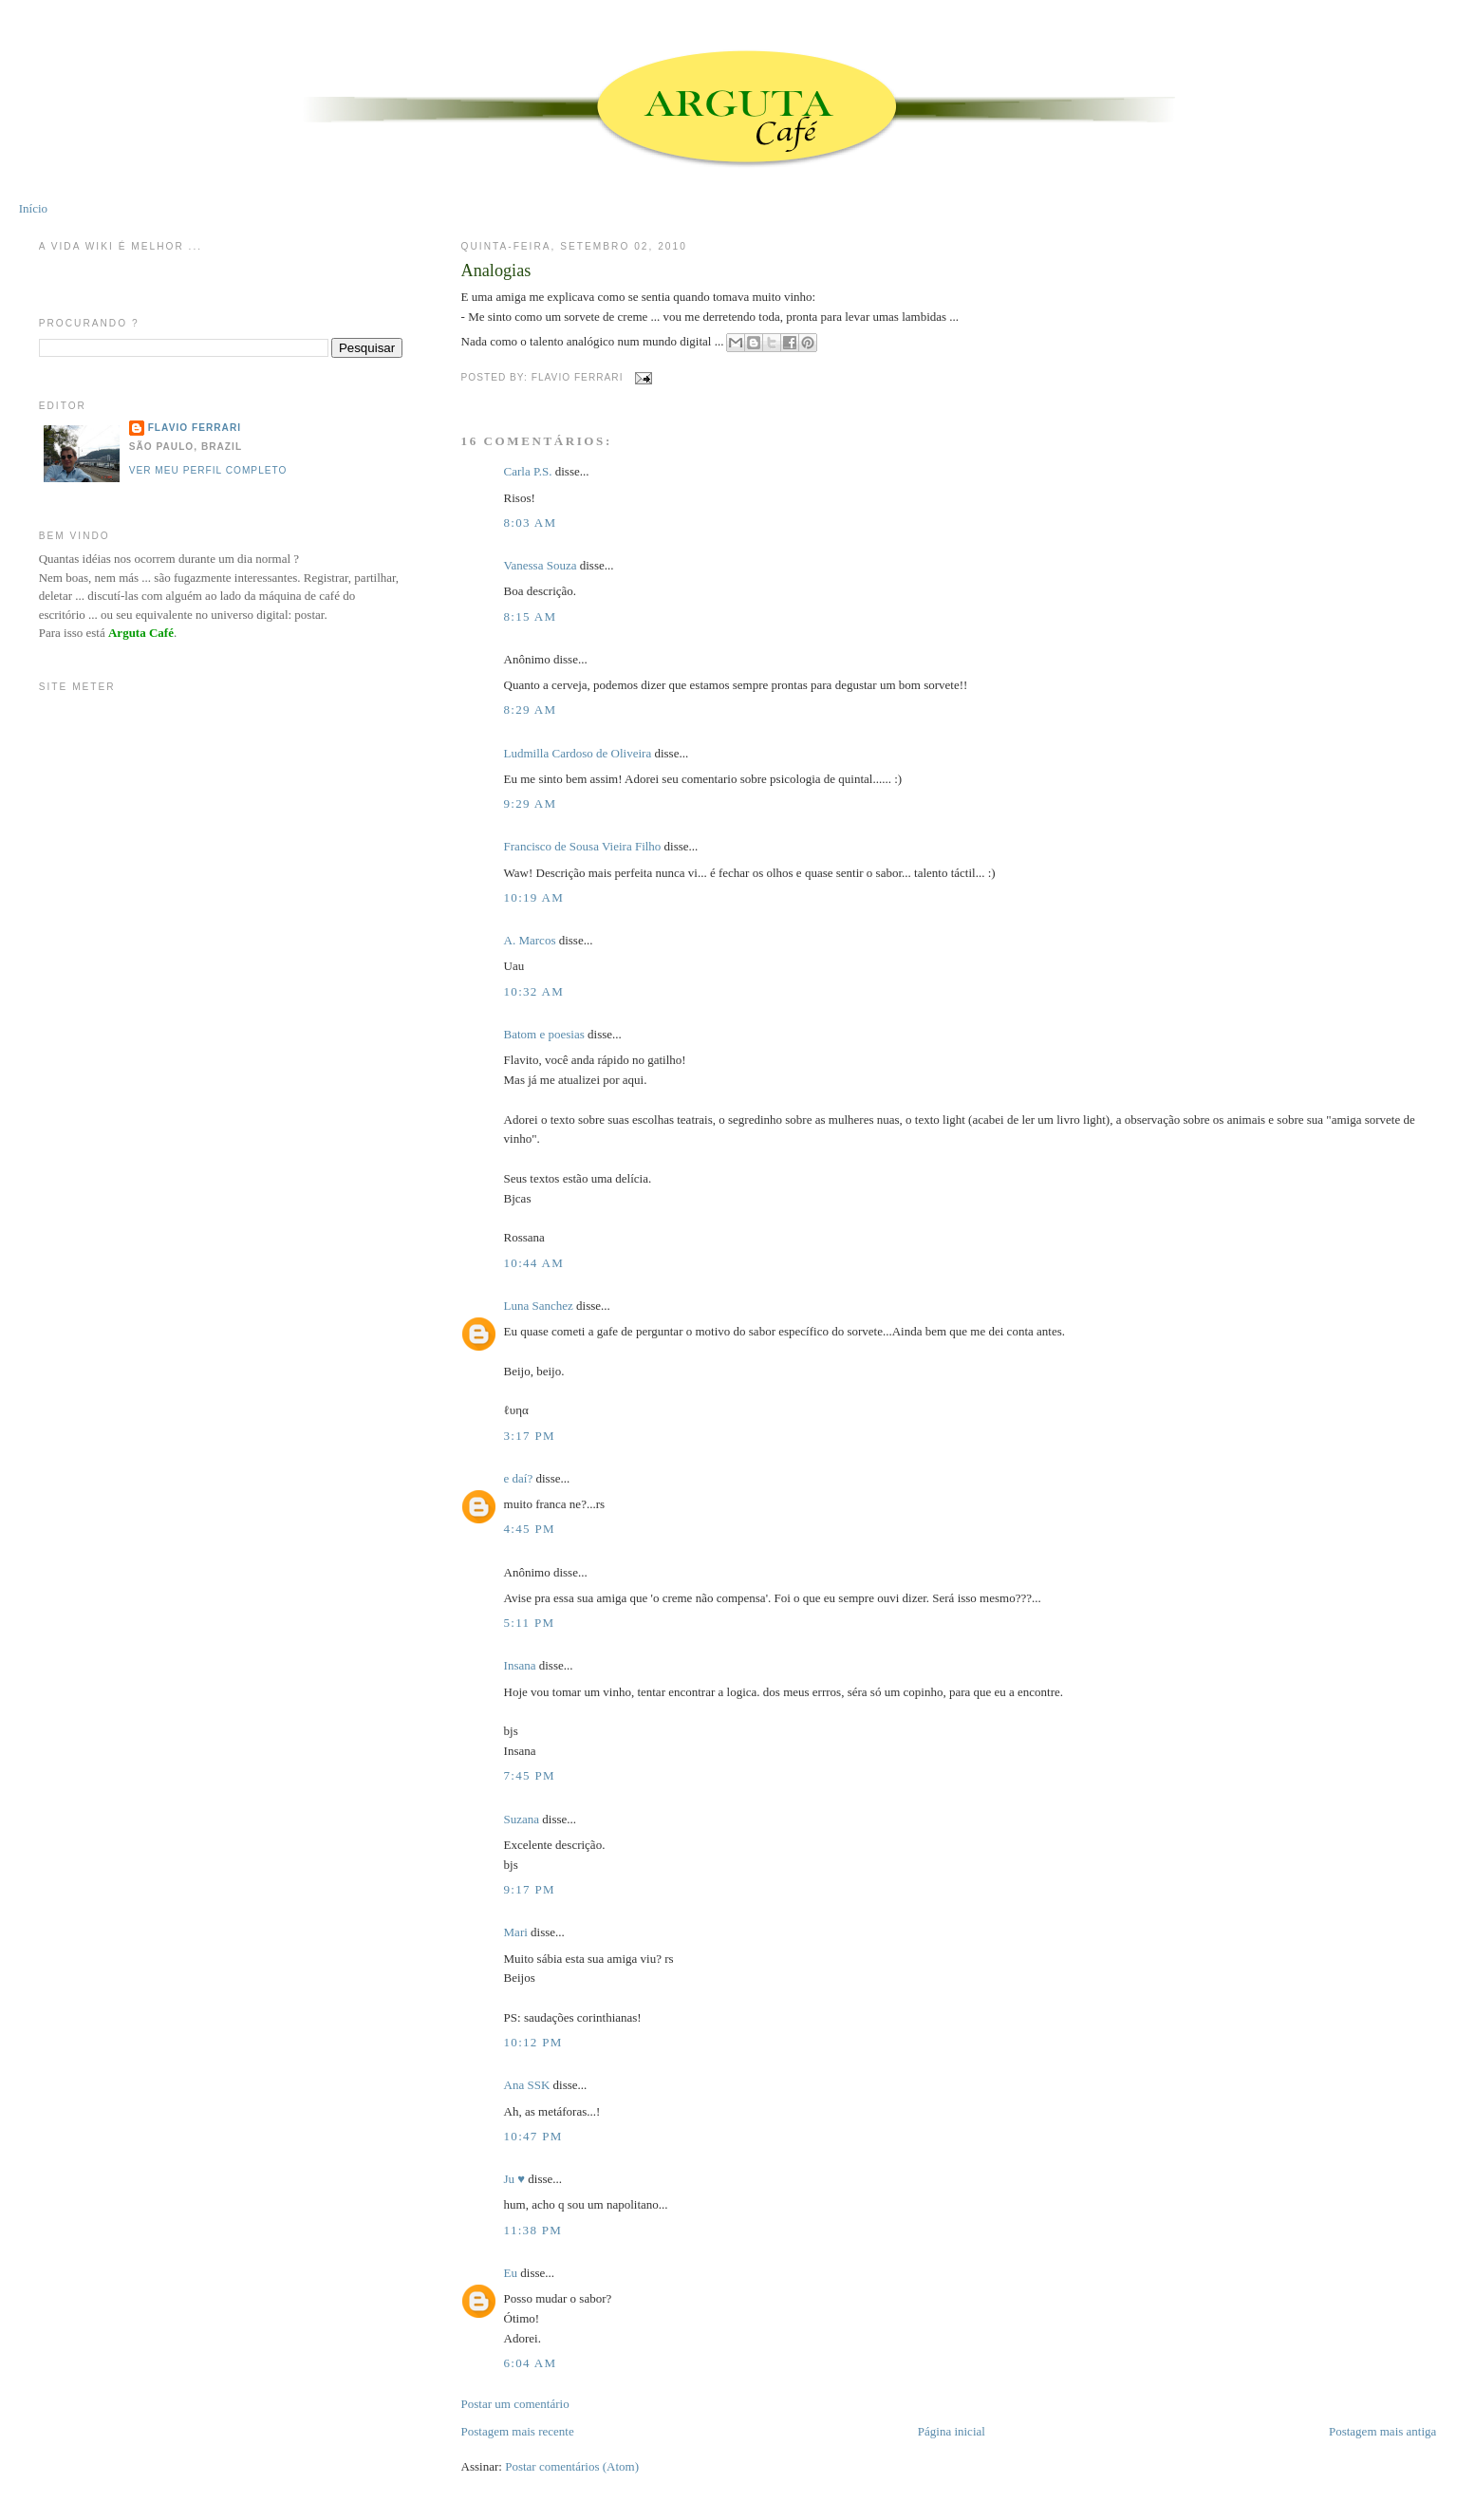 The height and width of the screenshot is (2520, 1475). What do you see at coordinates (533, 2042) in the screenshot?
I see `10:12 PM` at bounding box center [533, 2042].